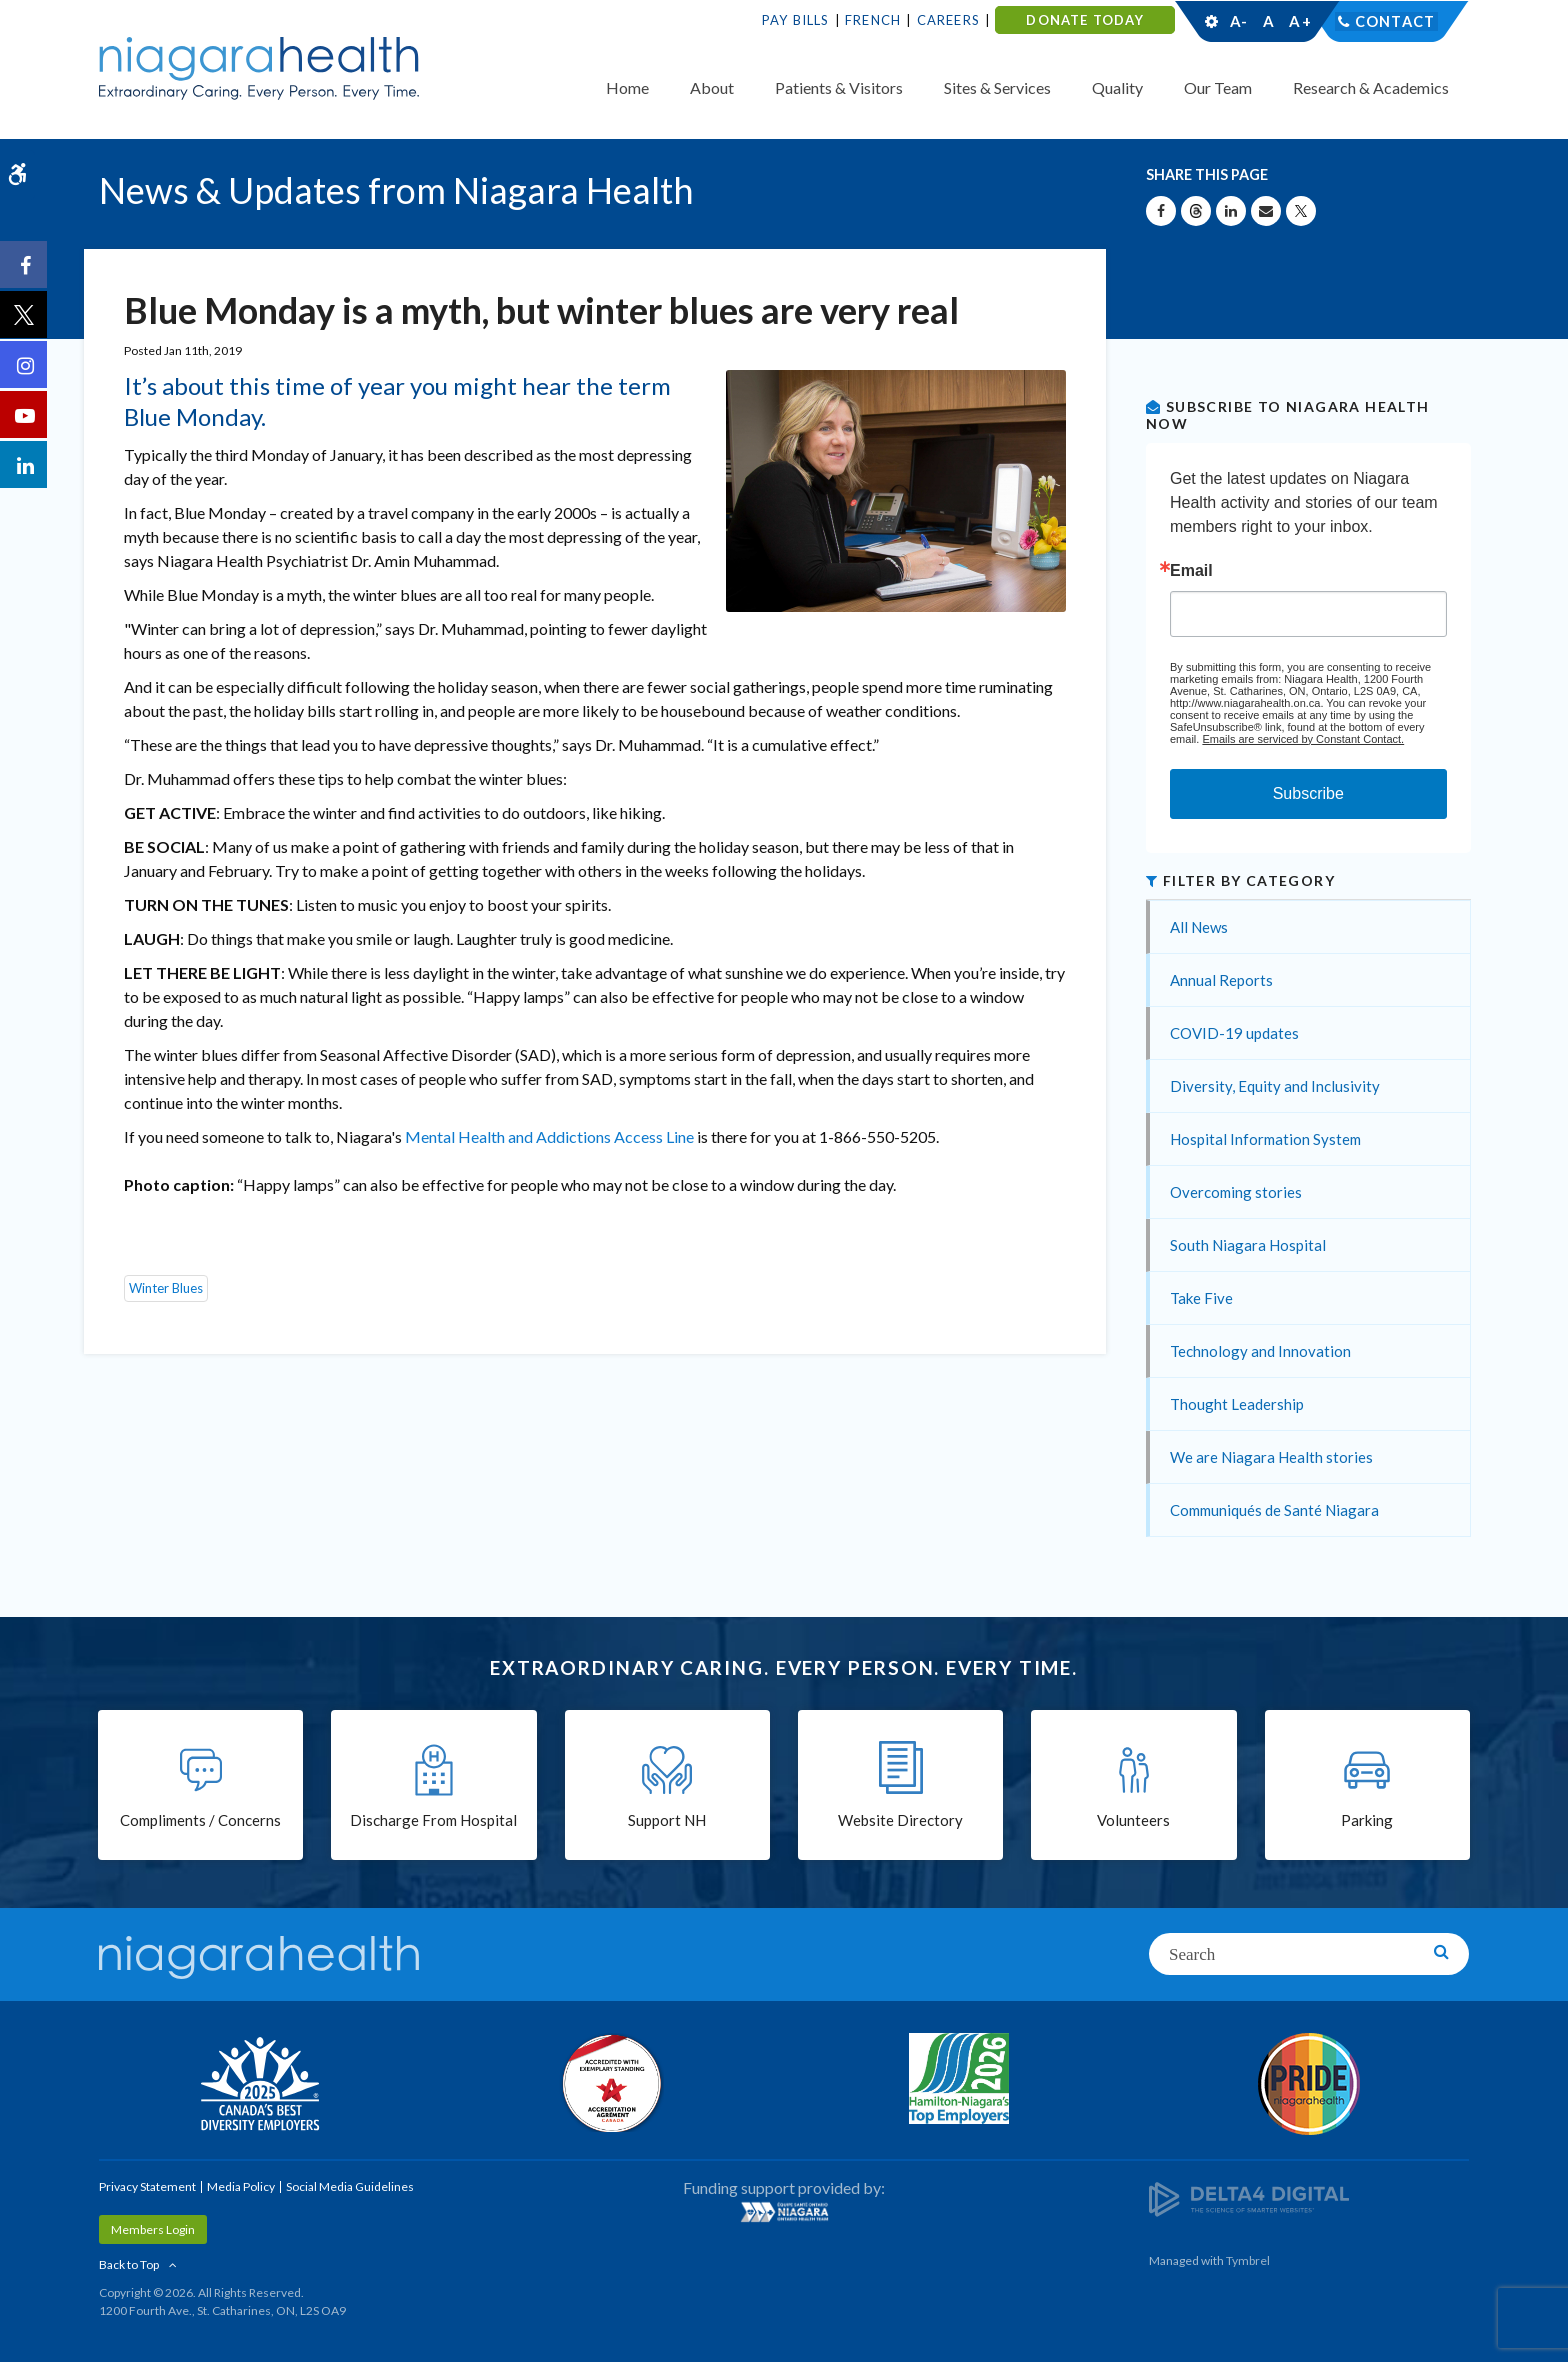 Image resolution: width=1568 pixels, height=2362 pixels. What do you see at coordinates (1191, 571) in the screenshot?
I see `Email` at bounding box center [1191, 571].